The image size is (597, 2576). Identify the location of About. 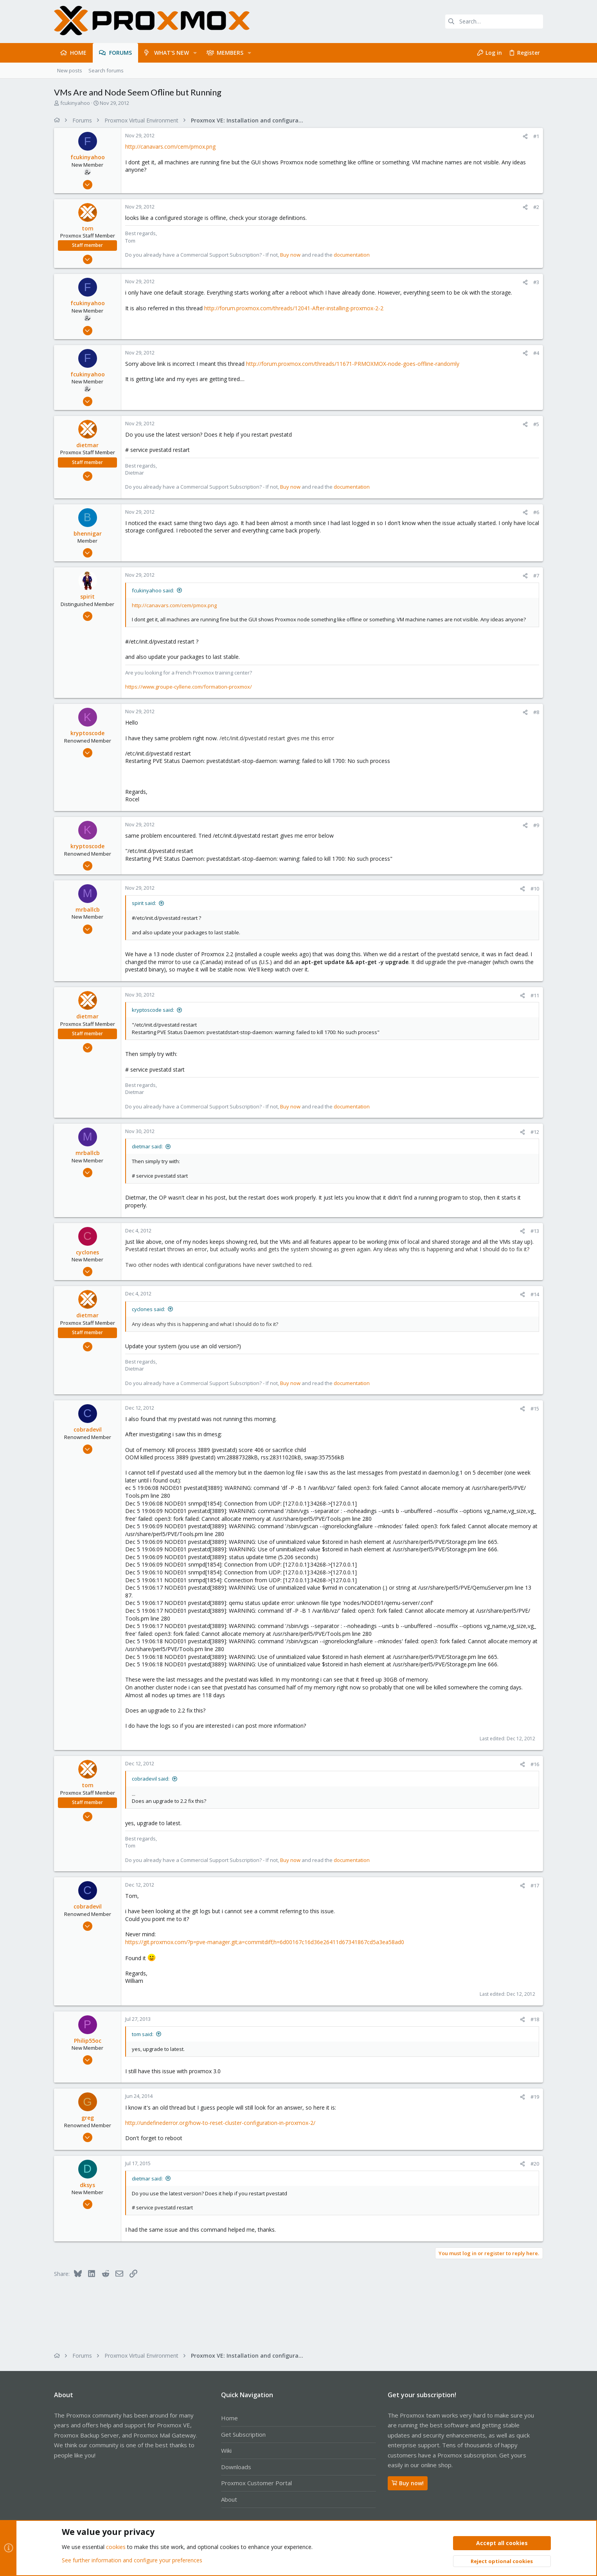
(229, 2499).